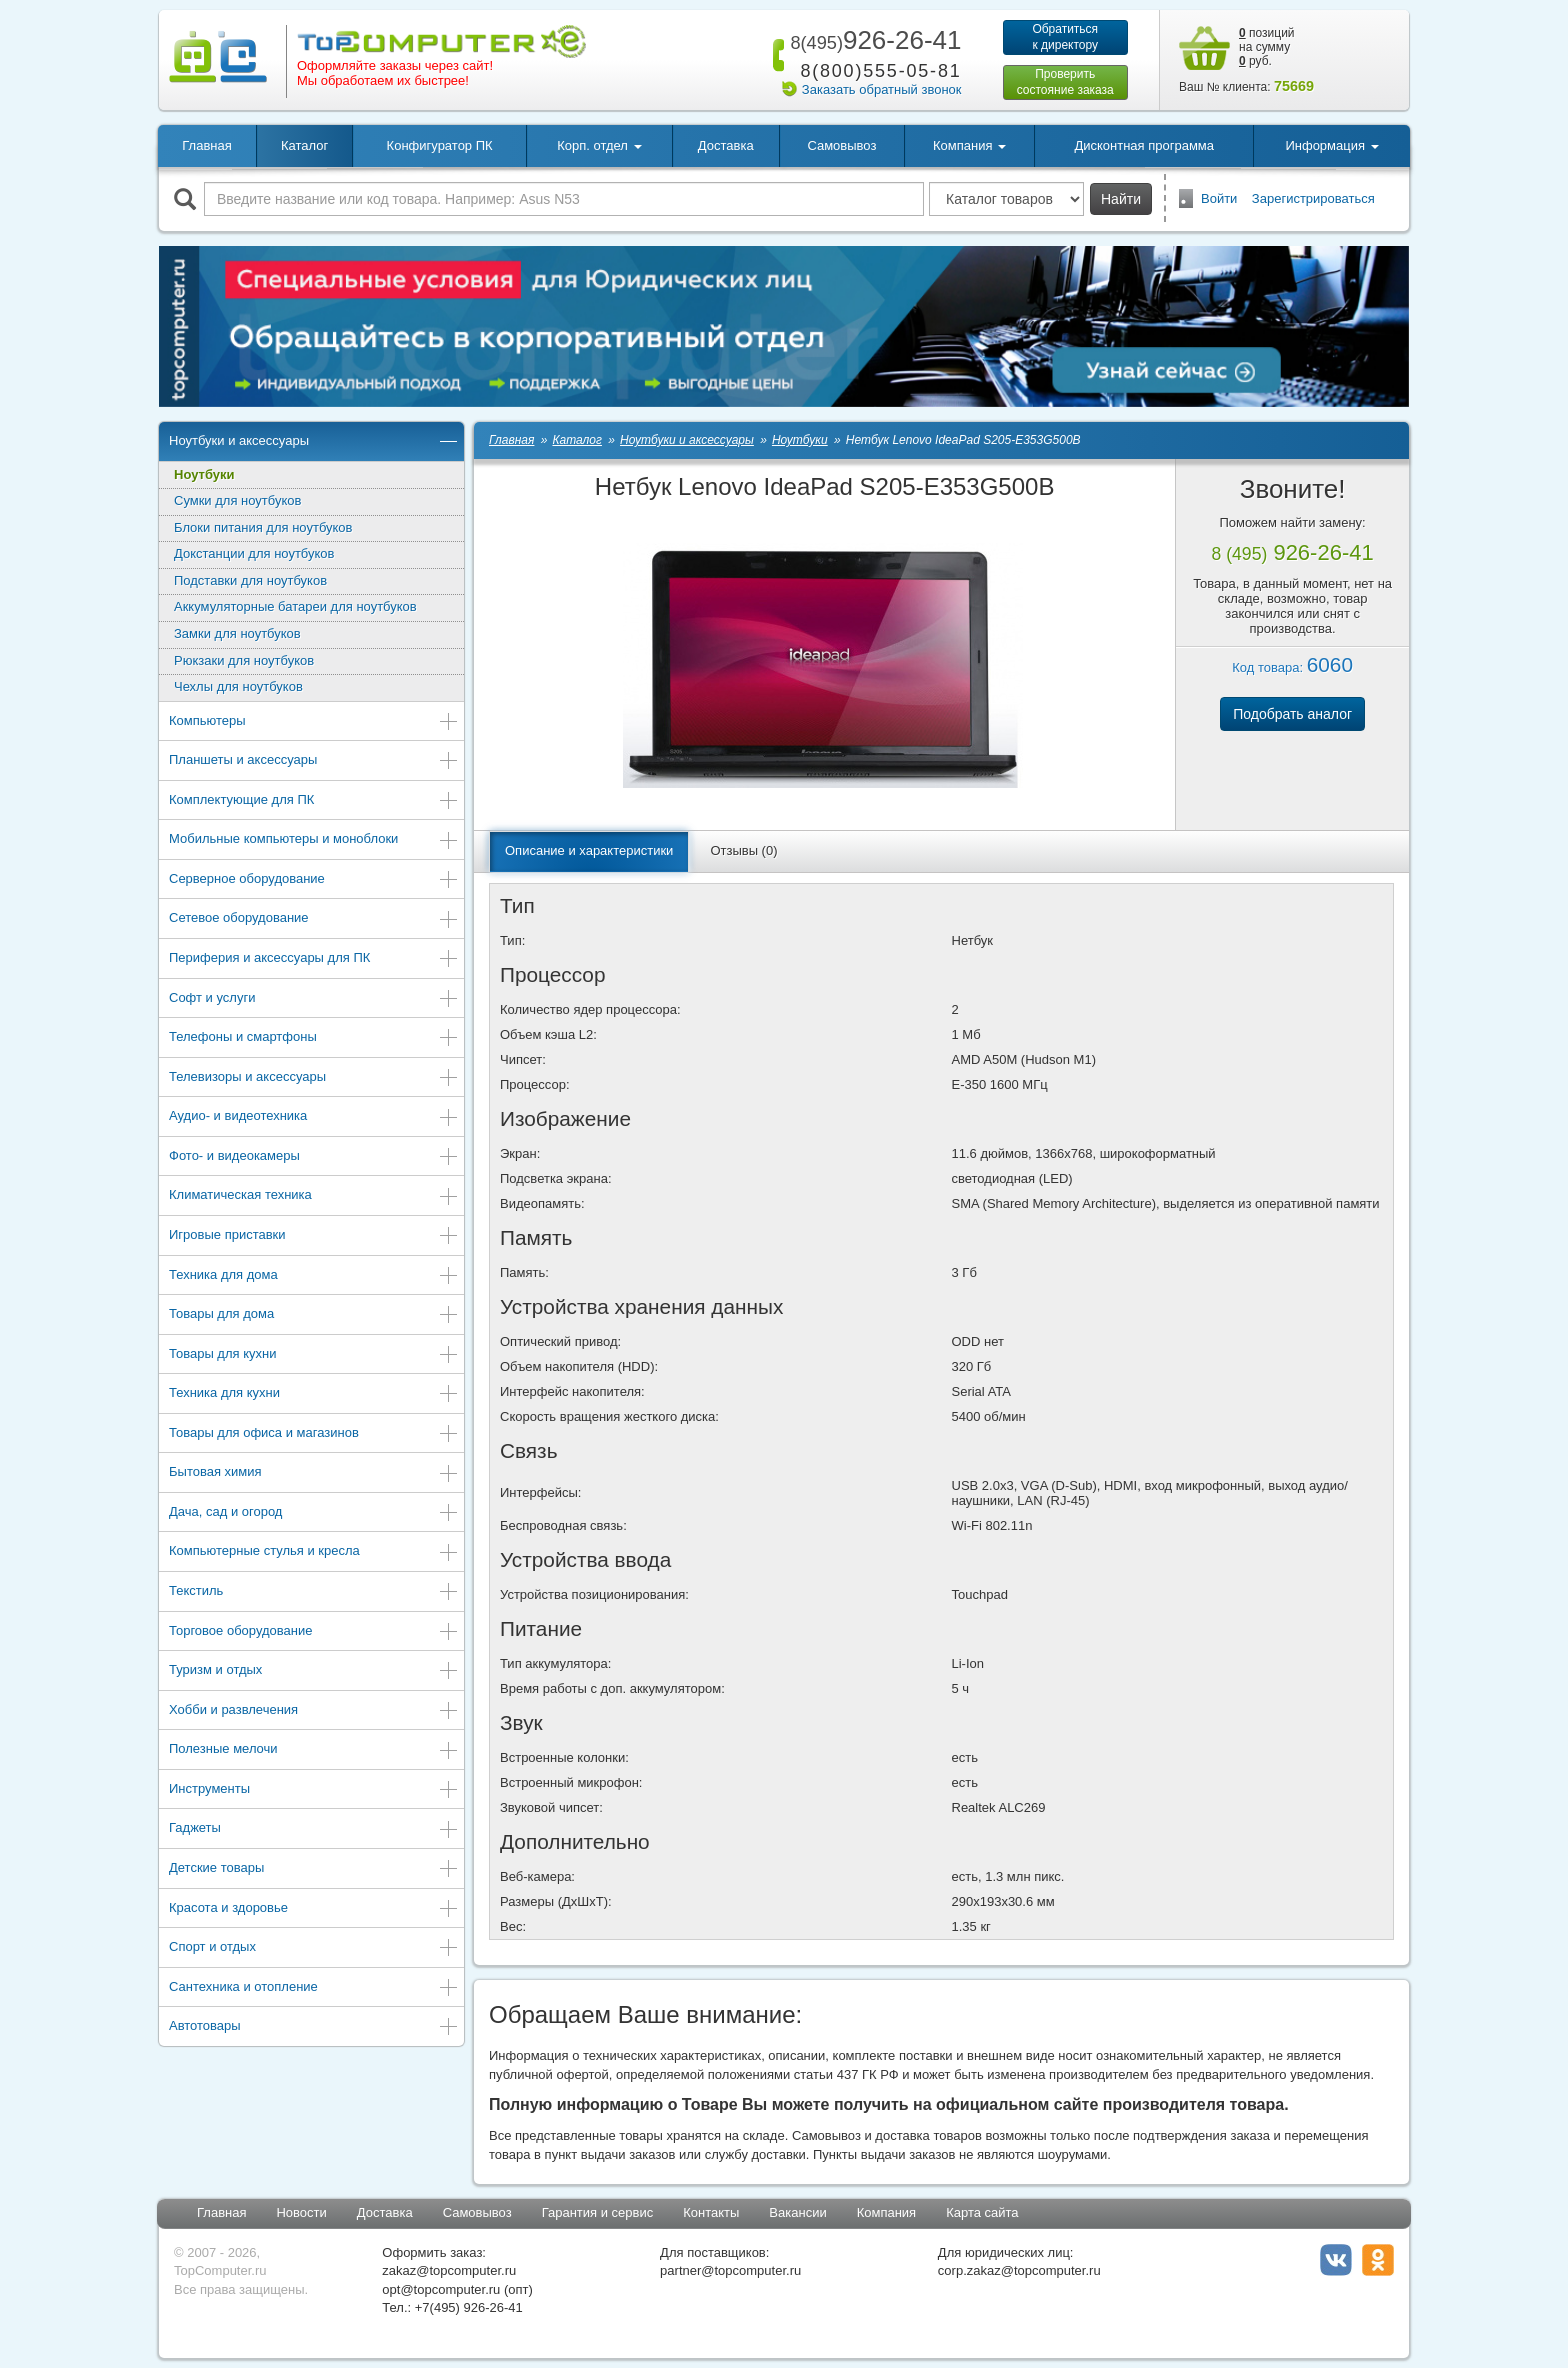  I want to click on Красота и здоровье, so click(314, 1909).